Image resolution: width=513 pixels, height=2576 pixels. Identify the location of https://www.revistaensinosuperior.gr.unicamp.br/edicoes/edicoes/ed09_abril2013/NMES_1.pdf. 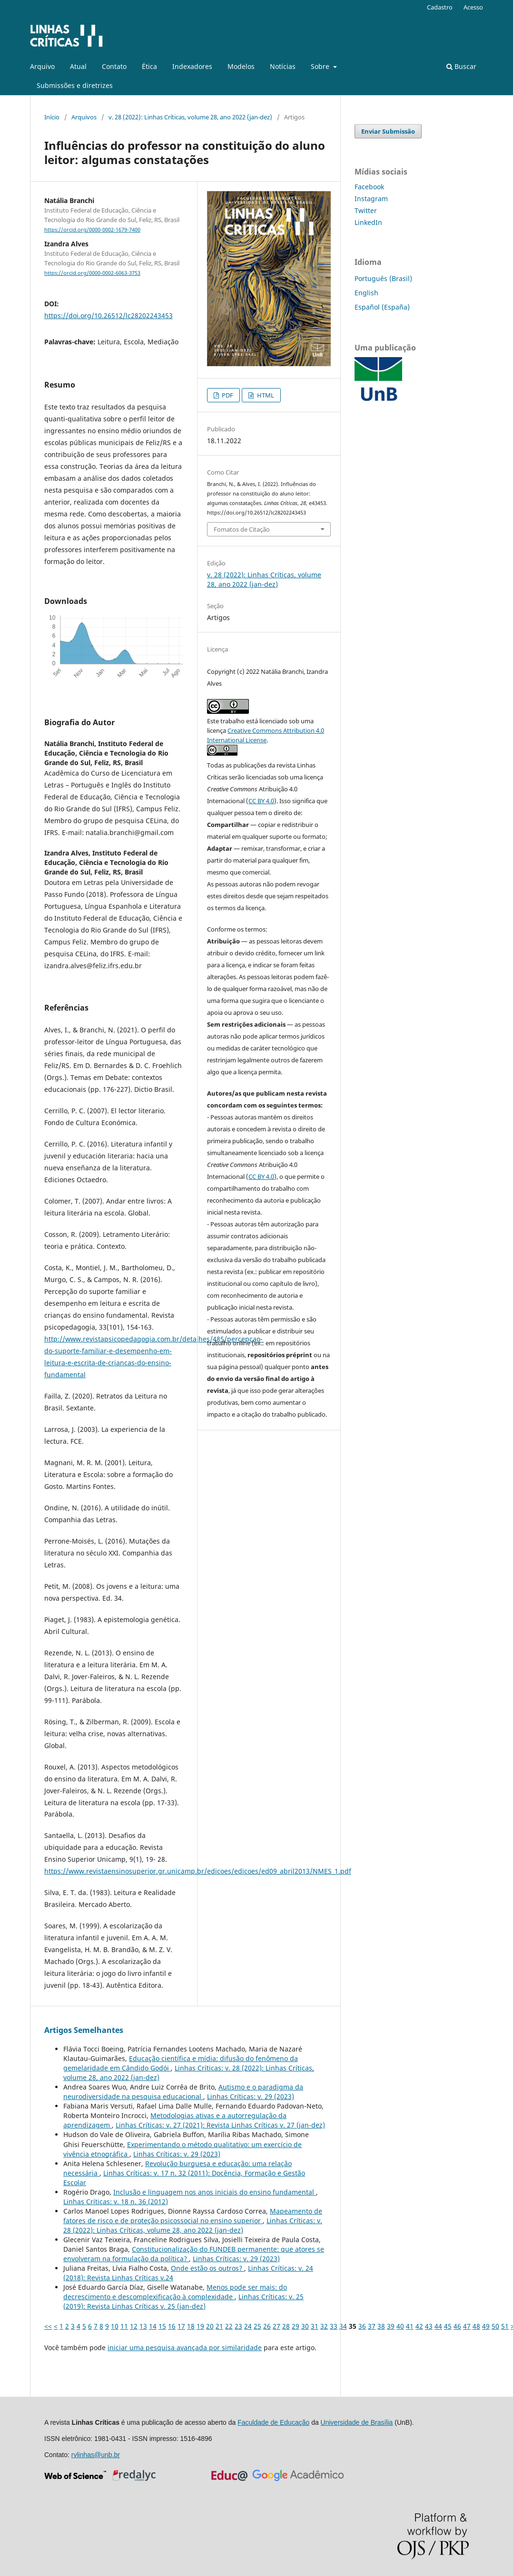
(197, 1871).